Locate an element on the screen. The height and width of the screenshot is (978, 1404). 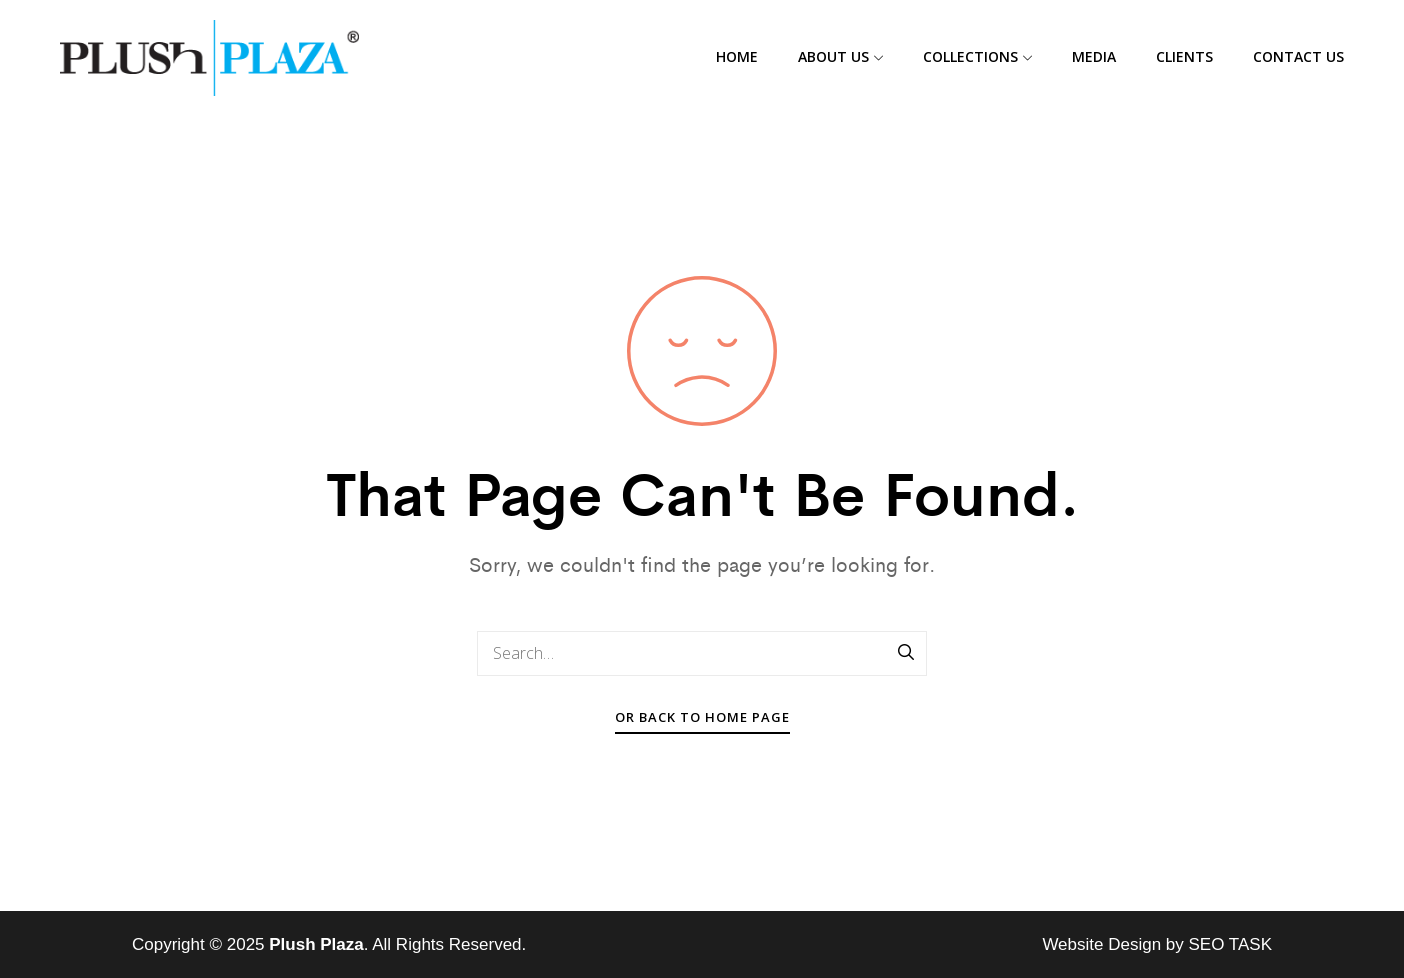
About Us is located at coordinates (840, 56).